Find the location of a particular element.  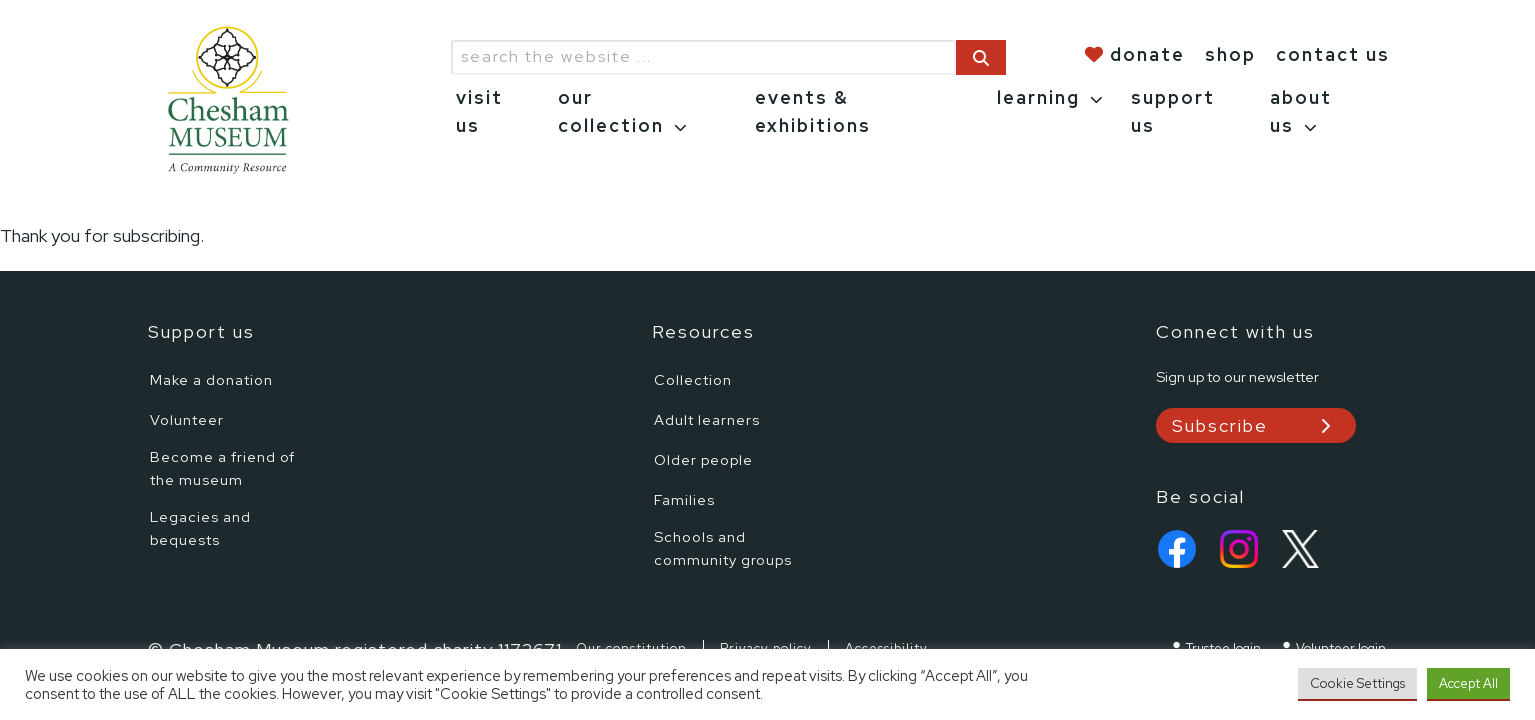

learning is located at coordinates (1038, 97).